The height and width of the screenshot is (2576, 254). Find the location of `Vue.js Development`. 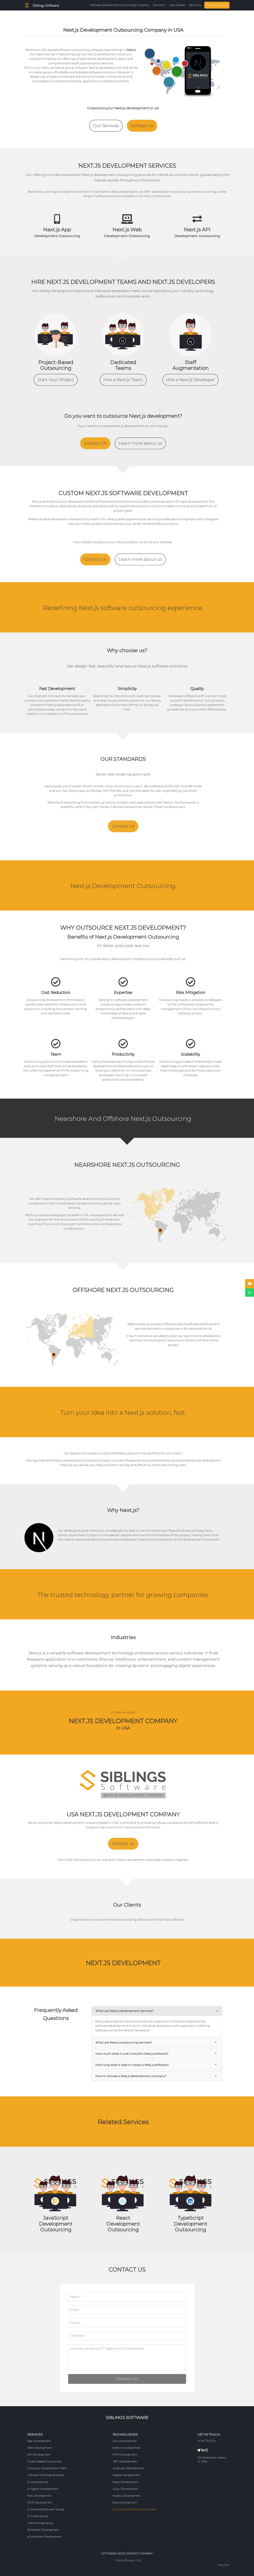

Vue.js Development is located at coordinates (125, 2488).